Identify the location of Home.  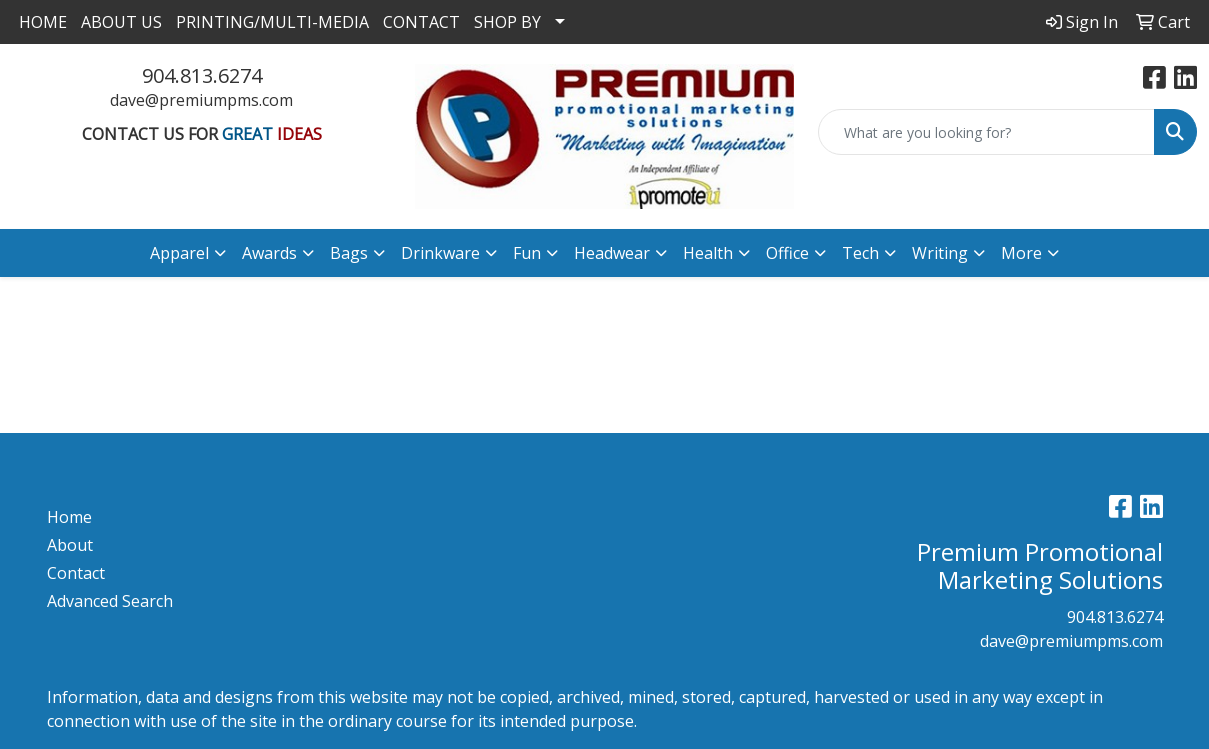
(69, 517).